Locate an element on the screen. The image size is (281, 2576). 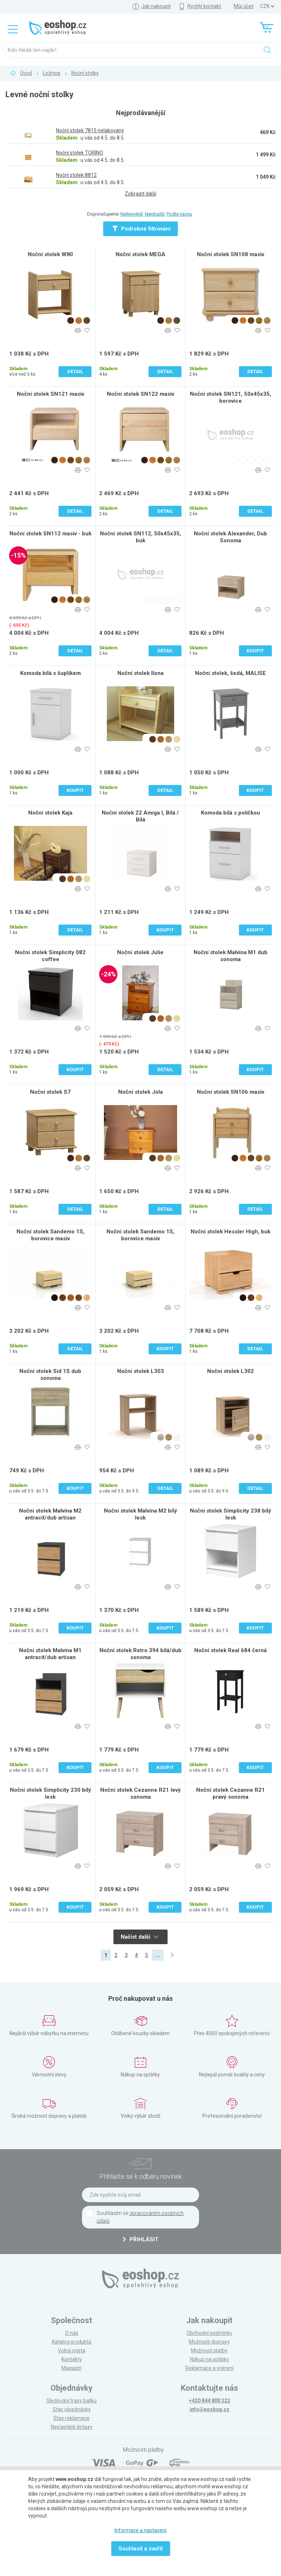
Noční stolek Jola is located at coordinates (140, 1092).